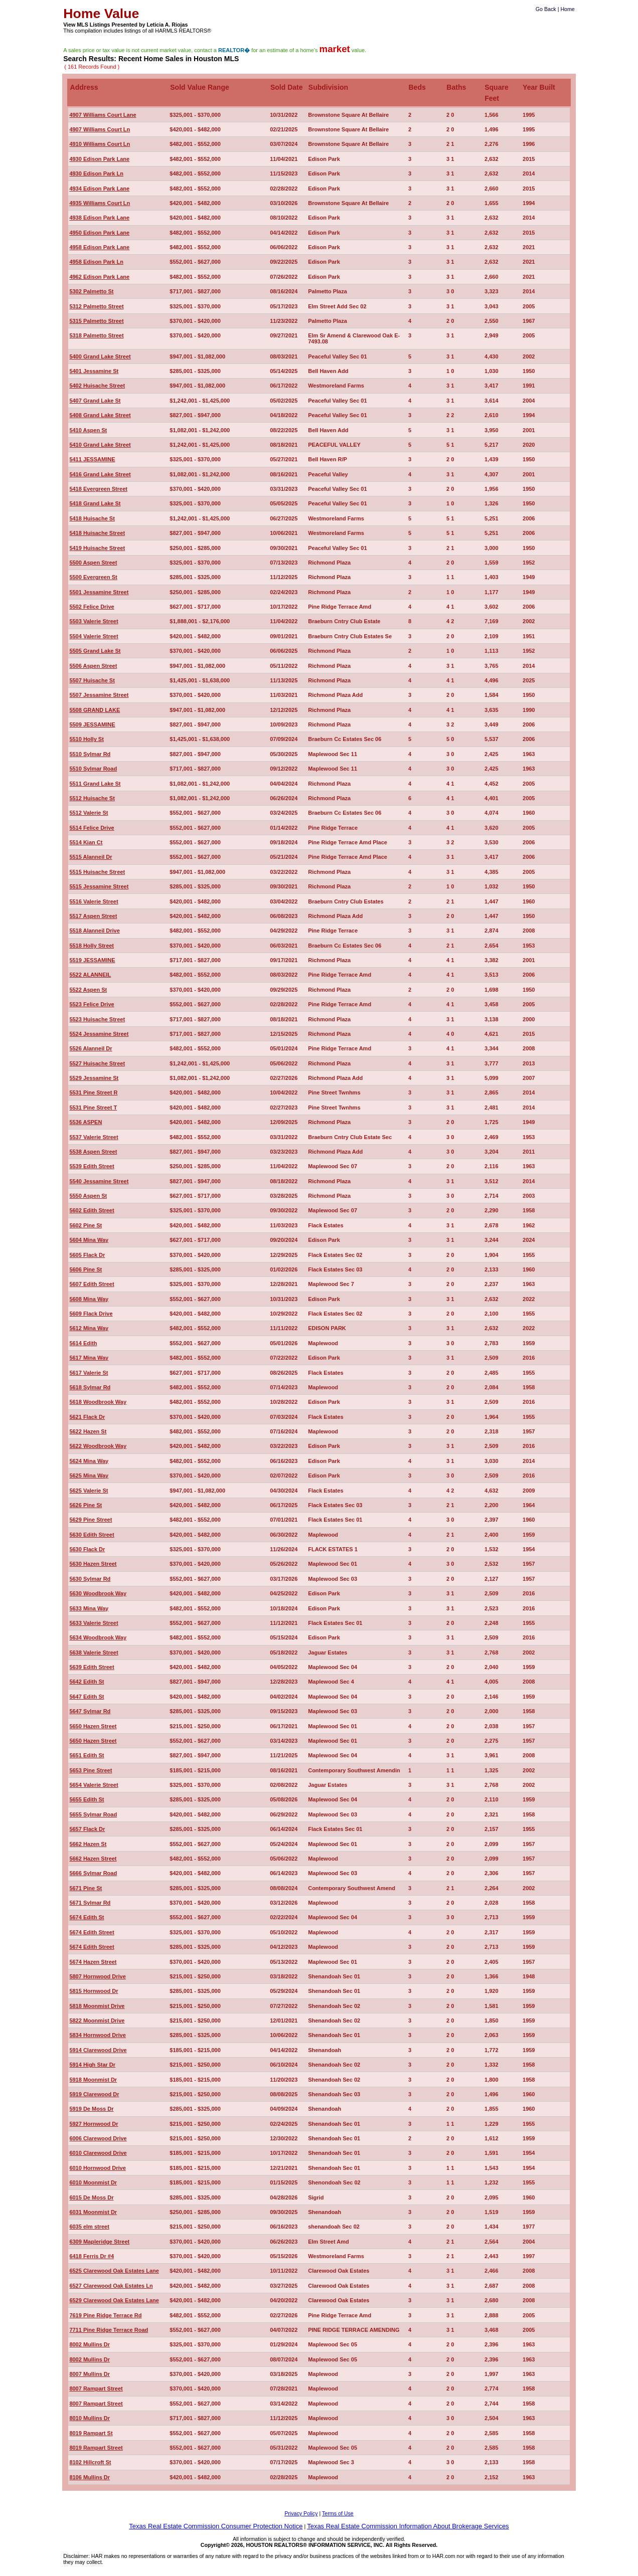 The height and width of the screenshot is (2576, 638). What do you see at coordinates (94, 401) in the screenshot?
I see `5407 Grand Lake St` at bounding box center [94, 401].